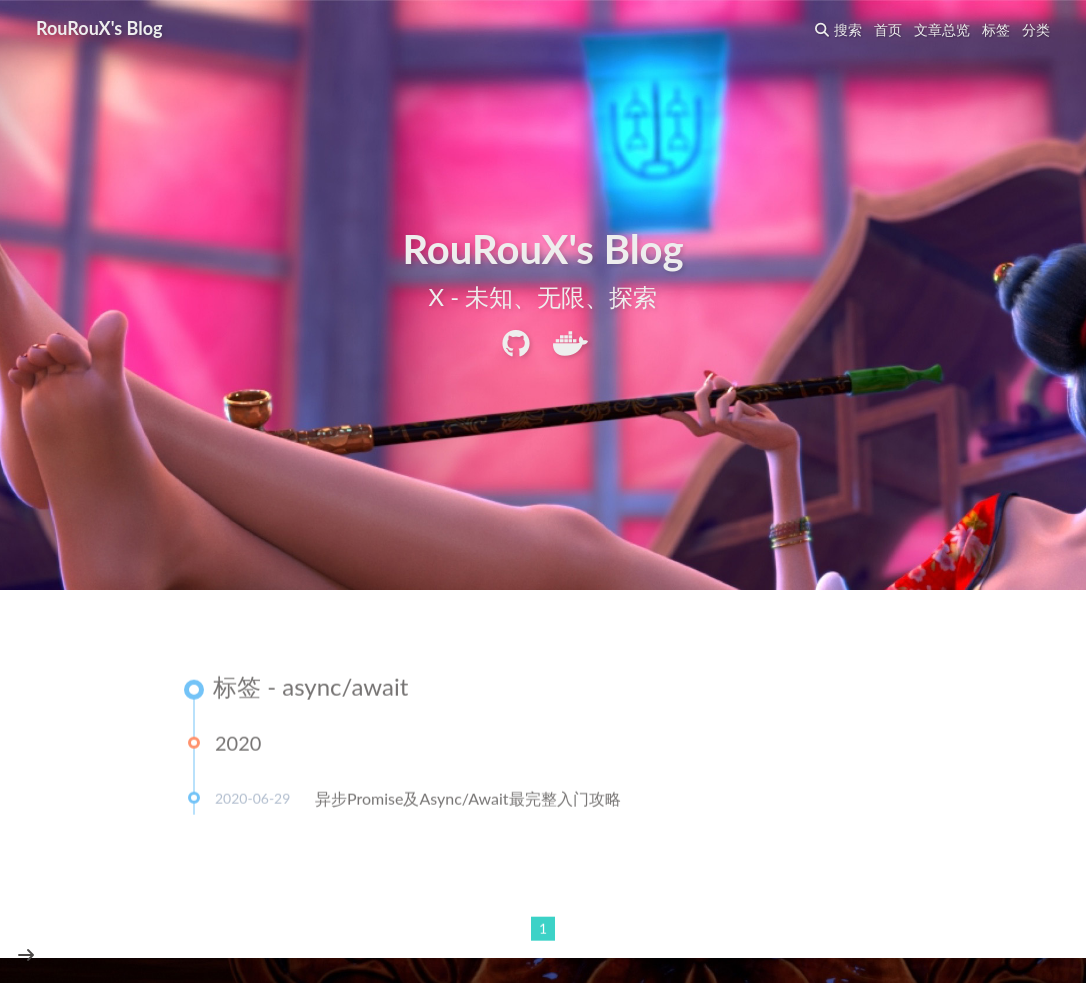 This screenshot has height=983, width=1086. Describe the element at coordinates (942, 29) in the screenshot. I see `文章总览` at that location.